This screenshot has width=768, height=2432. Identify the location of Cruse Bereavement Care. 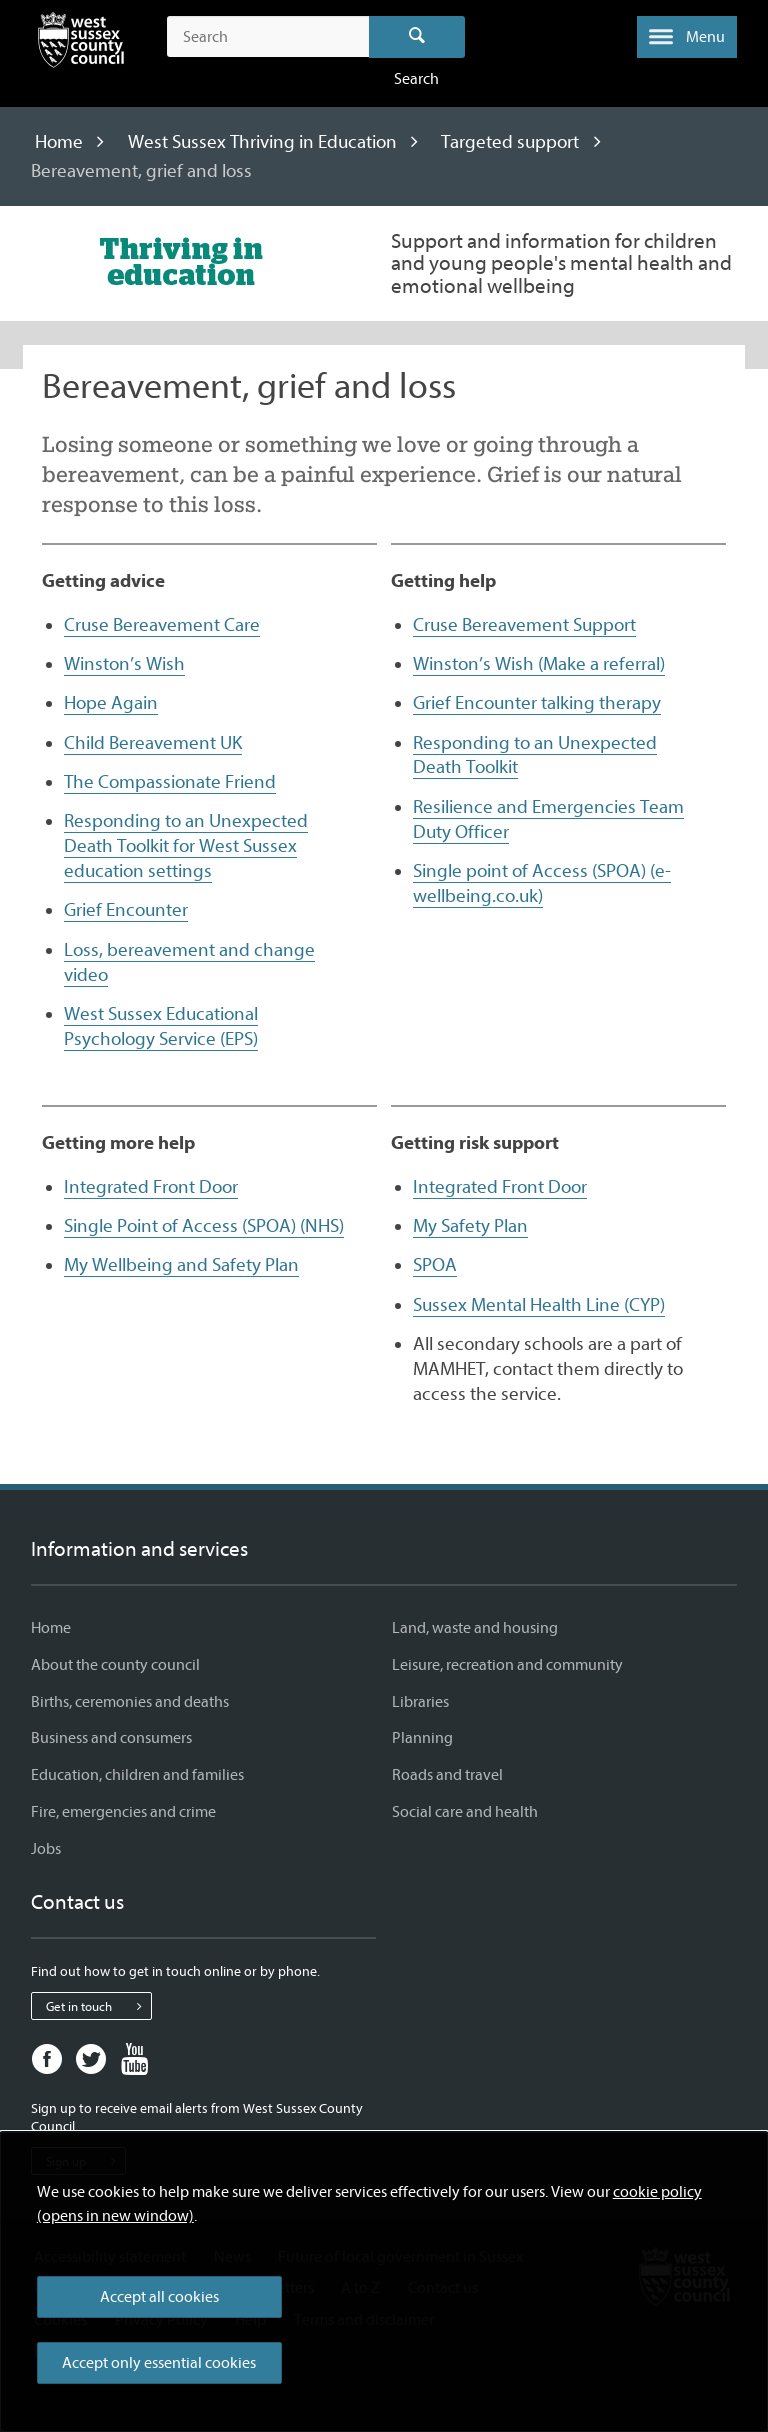
(162, 625).